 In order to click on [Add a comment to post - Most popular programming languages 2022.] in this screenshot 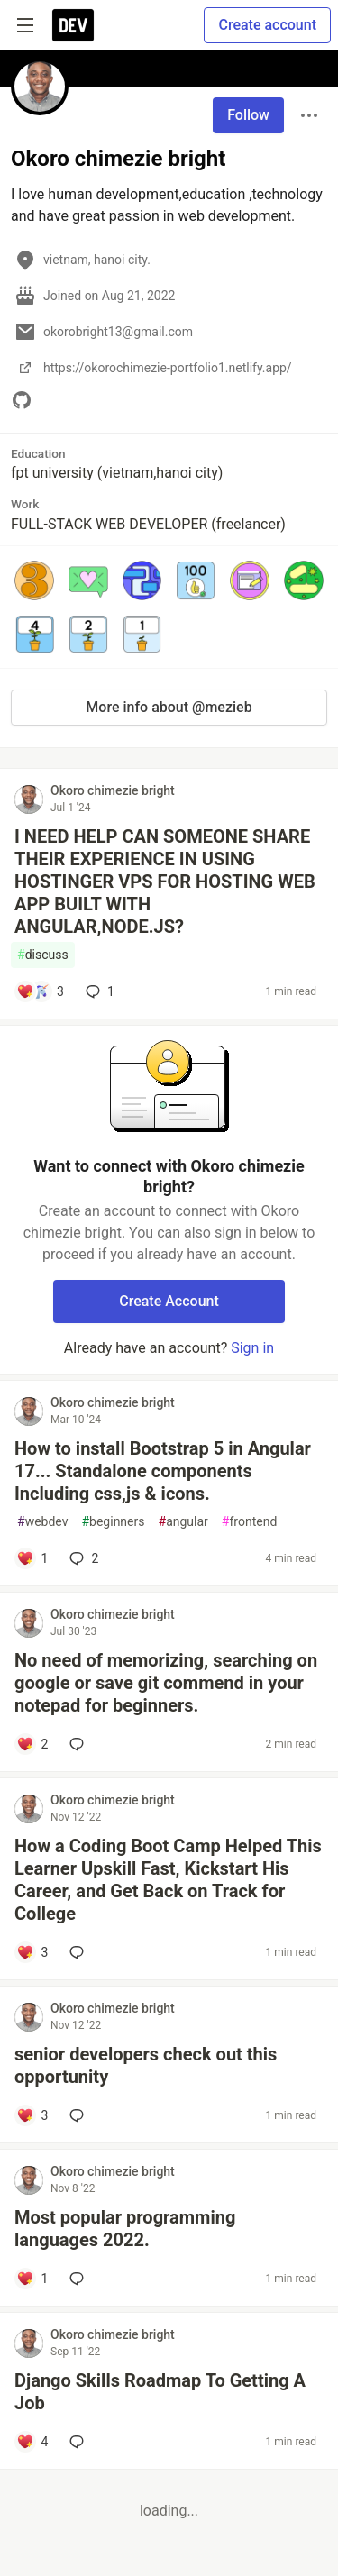, I will do `click(32, 2278)`.